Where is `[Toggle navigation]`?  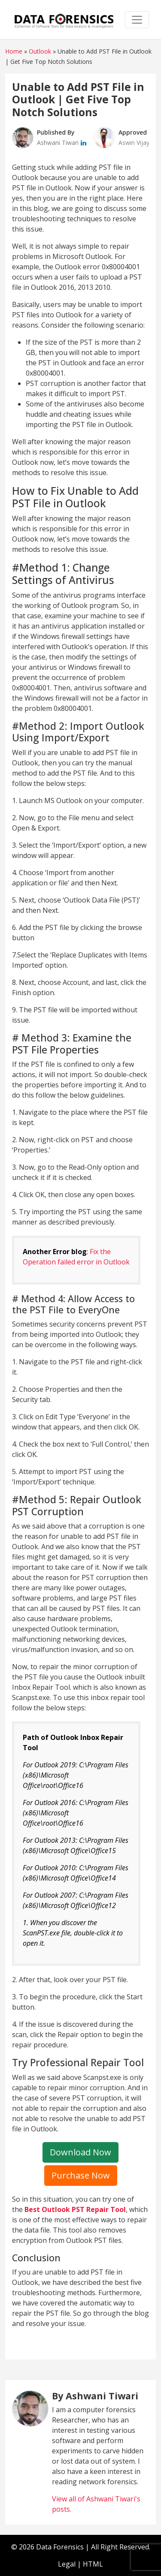
[Toggle navigation] is located at coordinates (137, 19).